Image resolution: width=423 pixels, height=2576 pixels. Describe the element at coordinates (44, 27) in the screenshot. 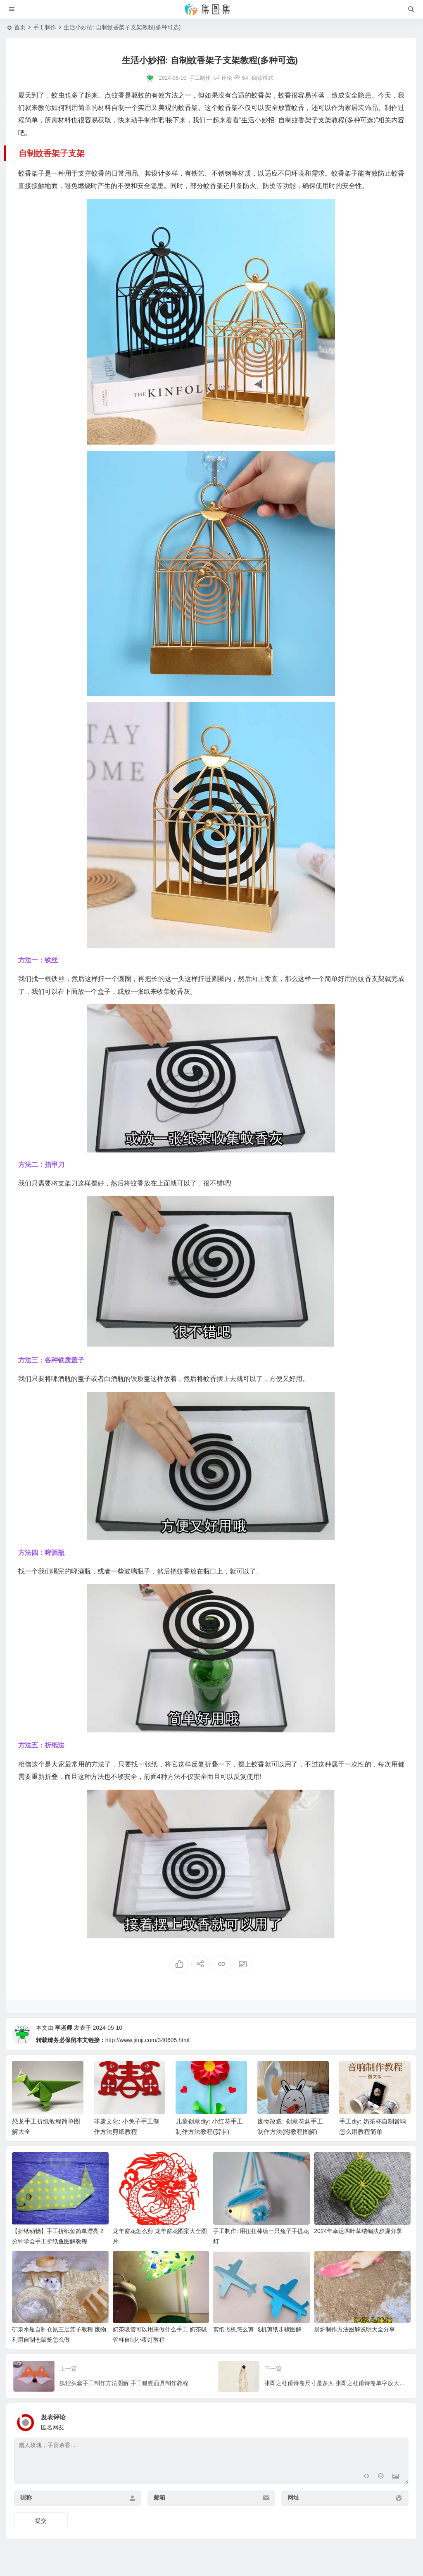

I see `手工制作` at that location.